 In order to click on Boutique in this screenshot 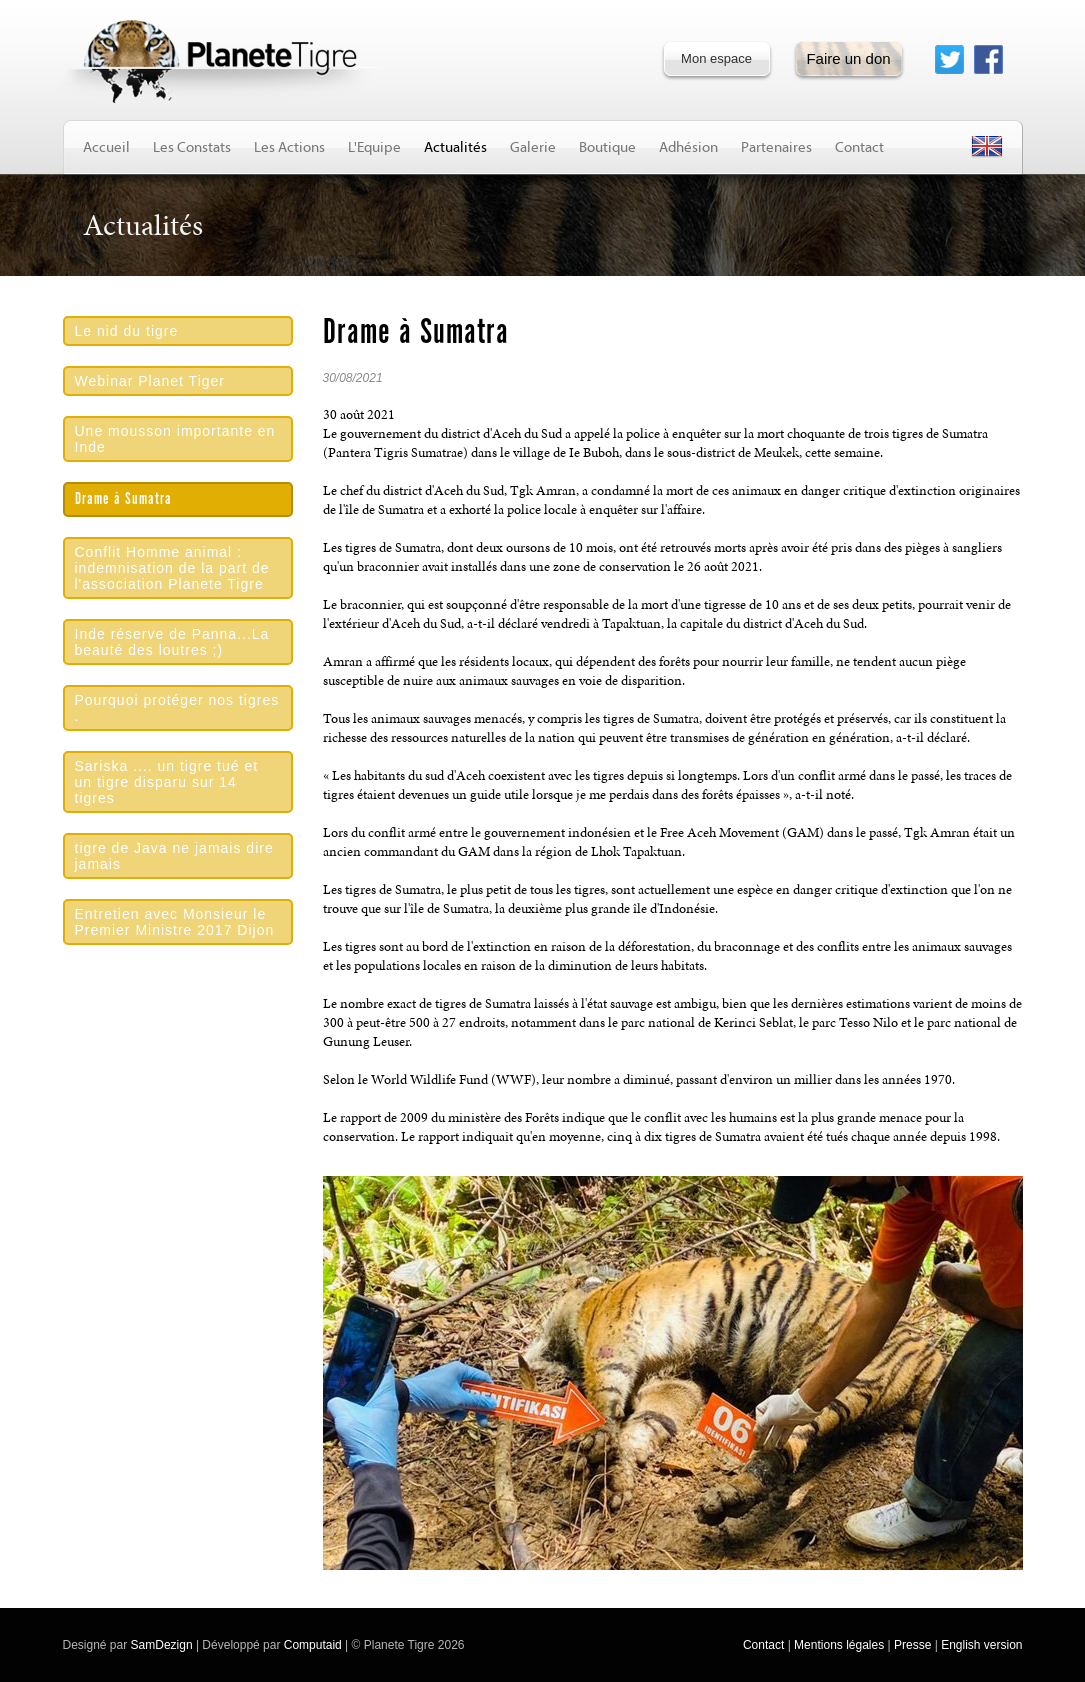, I will do `click(607, 146)`.